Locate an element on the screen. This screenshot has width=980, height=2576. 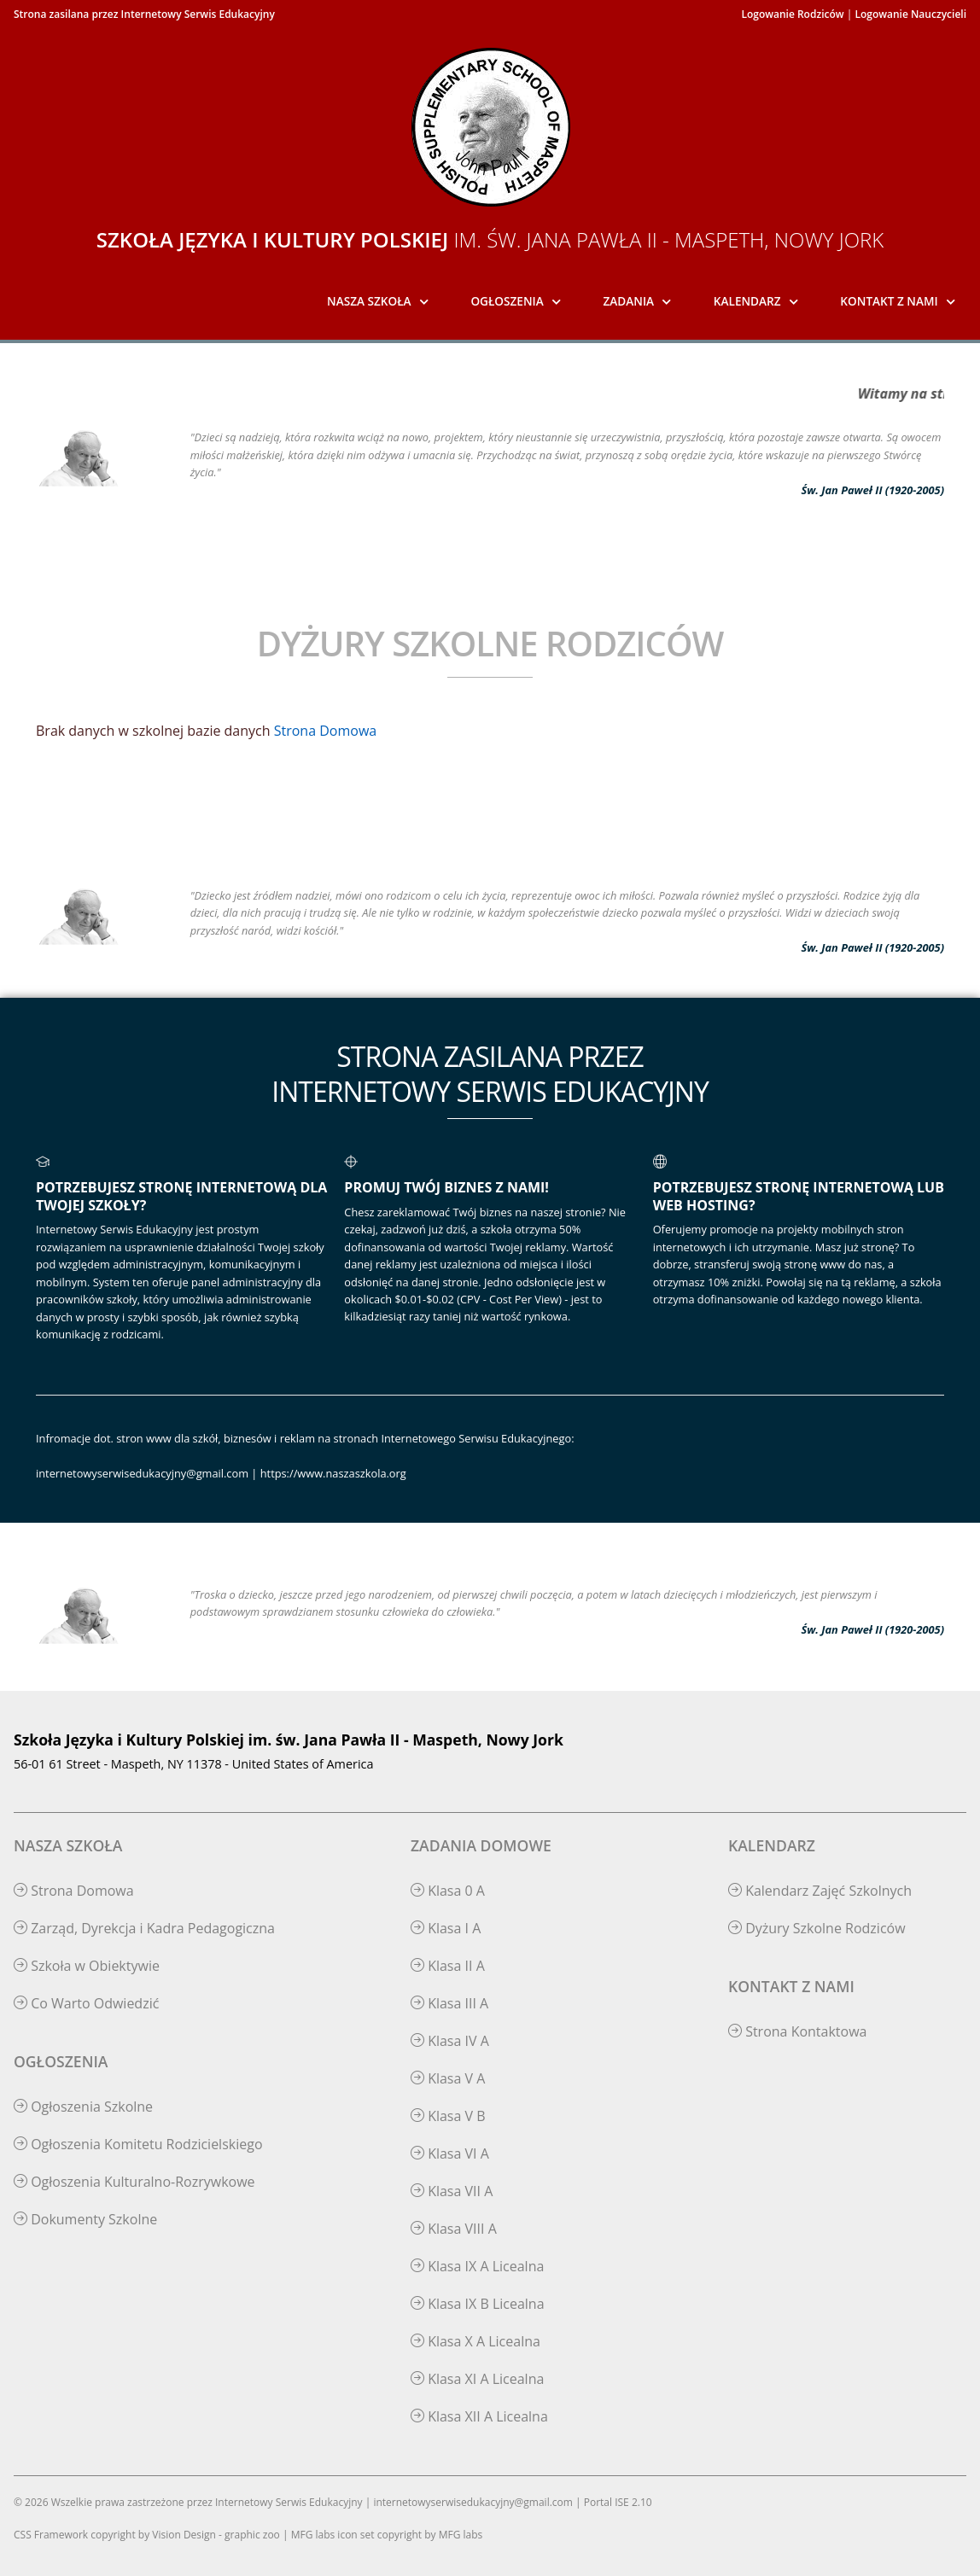
Klasa VI A is located at coordinates (450, 2153).